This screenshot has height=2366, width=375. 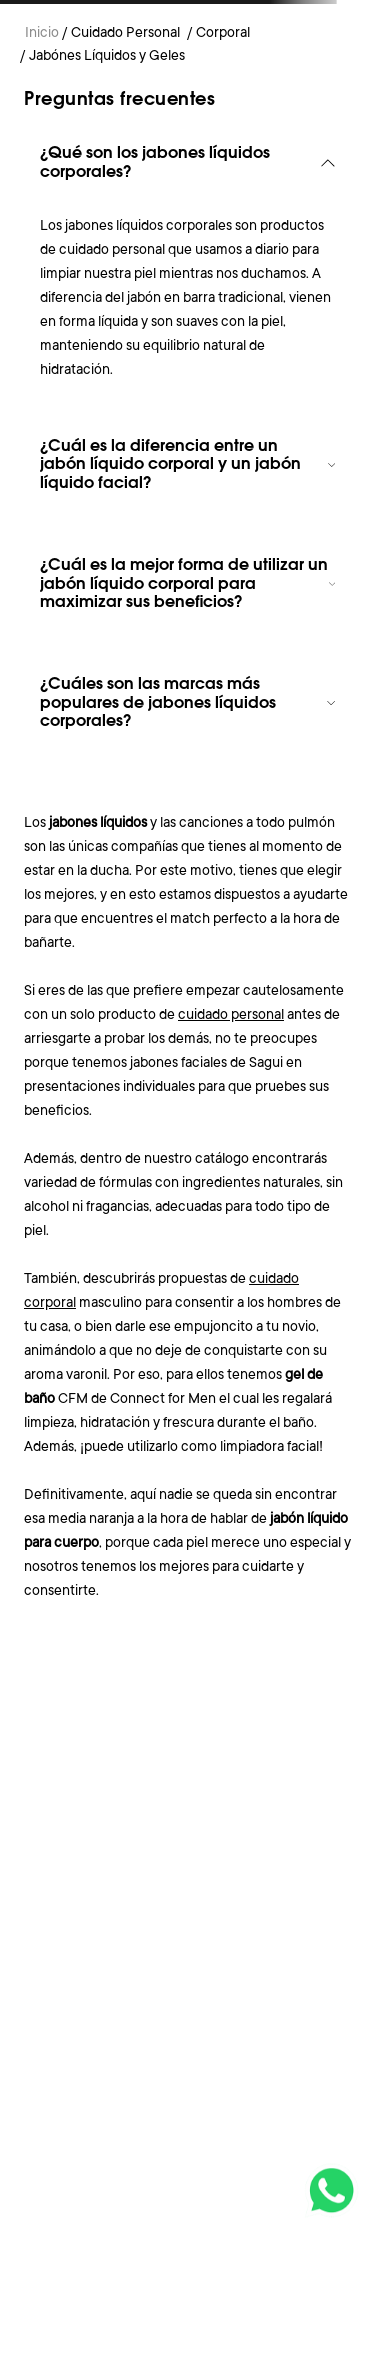 What do you see at coordinates (107, 55) in the screenshot?
I see `Jabónes Líquidos y Geles` at bounding box center [107, 55].